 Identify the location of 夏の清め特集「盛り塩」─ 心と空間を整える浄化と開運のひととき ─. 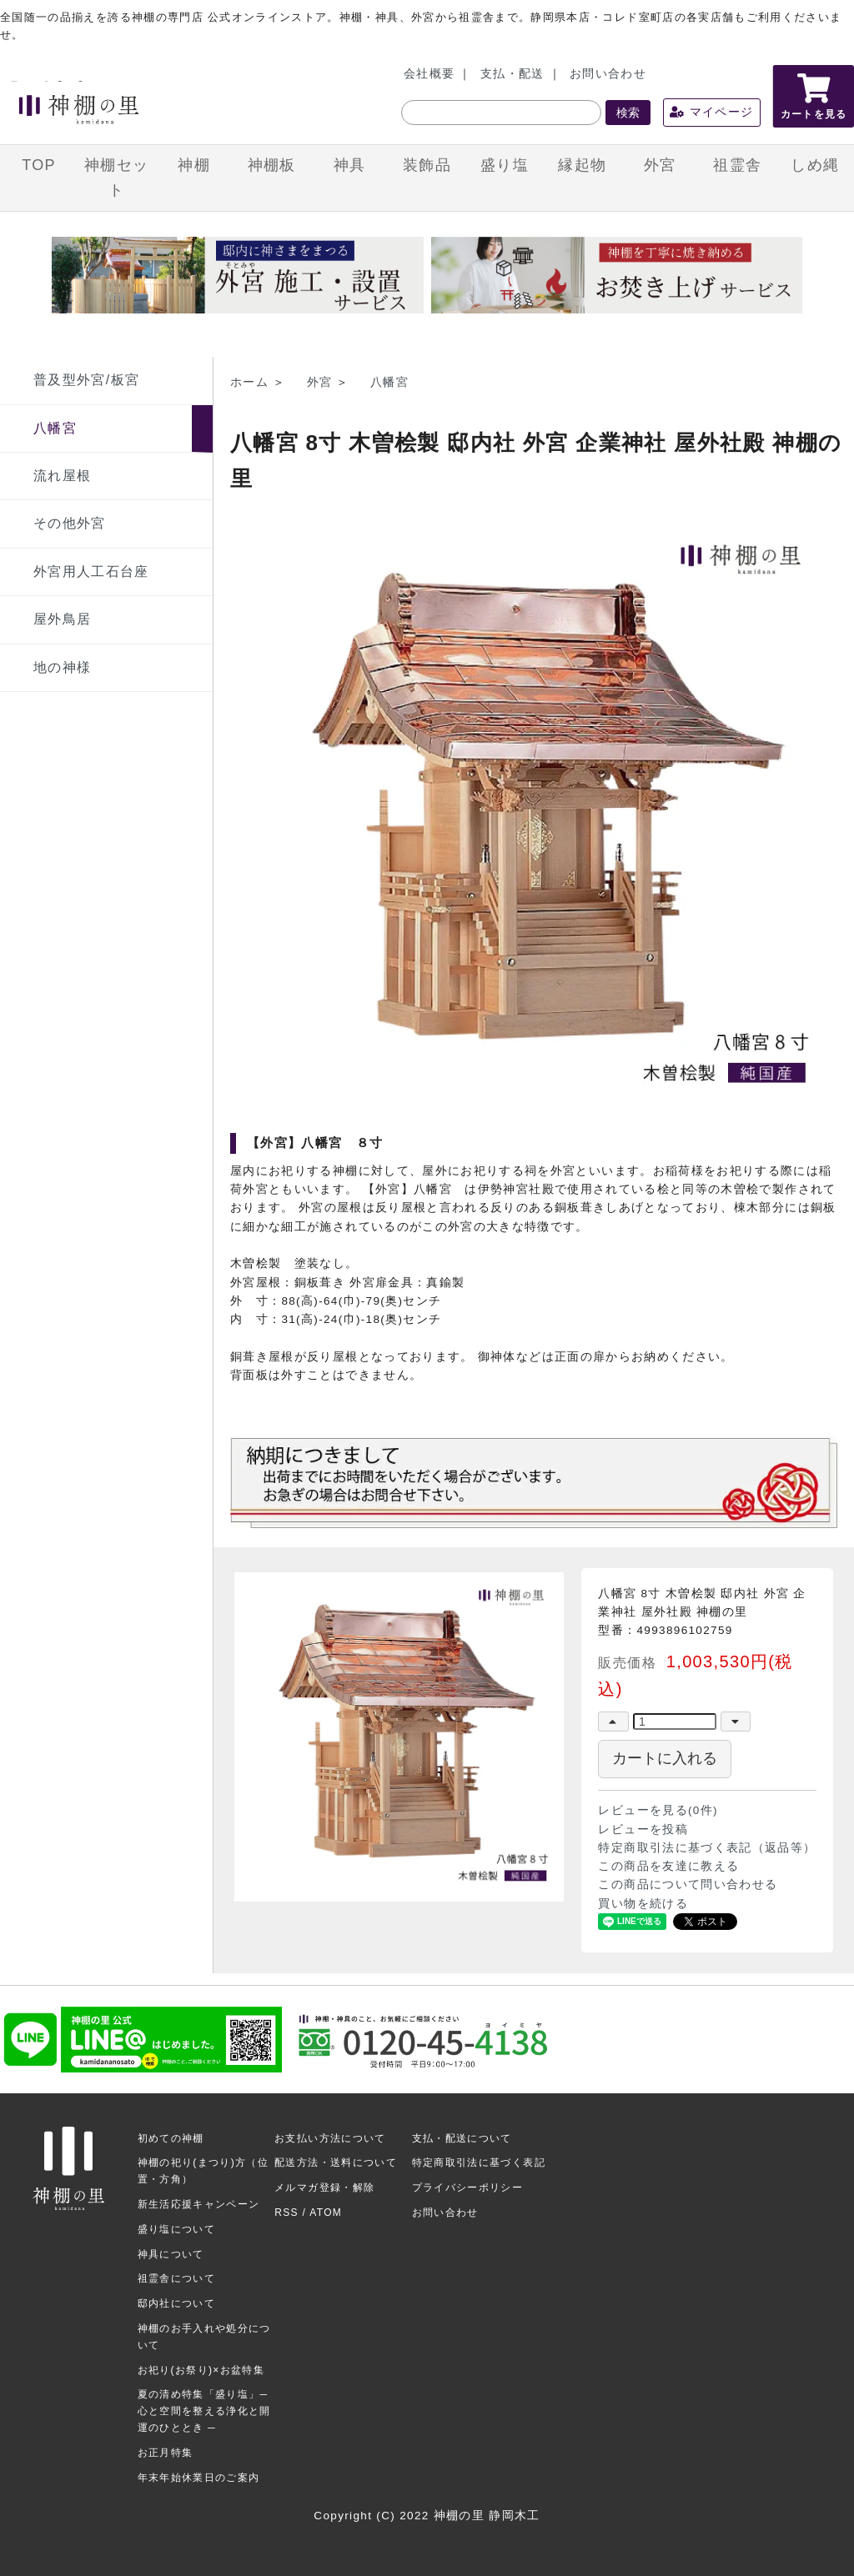
(204, 2410).